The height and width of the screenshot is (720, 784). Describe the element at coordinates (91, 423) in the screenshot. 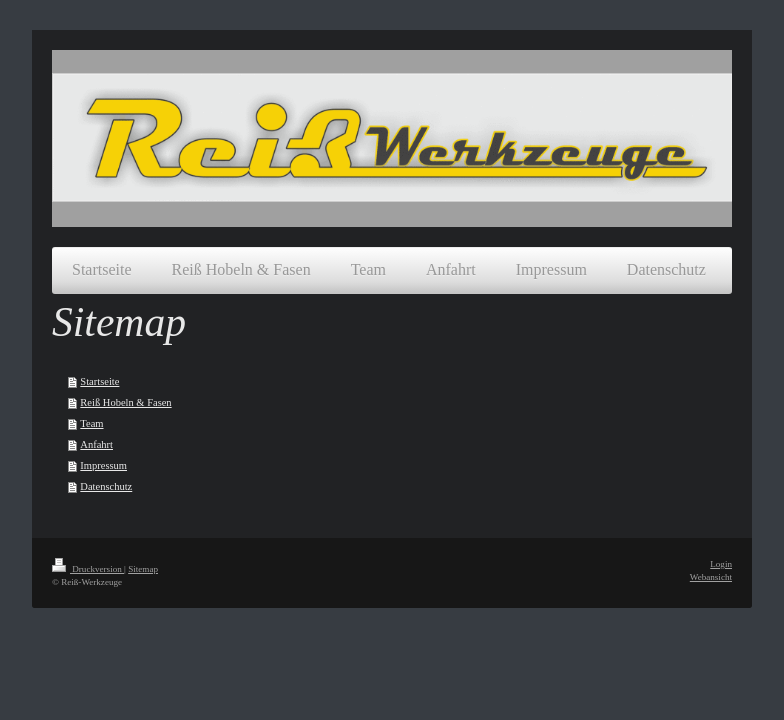

I see `Team` at that location.